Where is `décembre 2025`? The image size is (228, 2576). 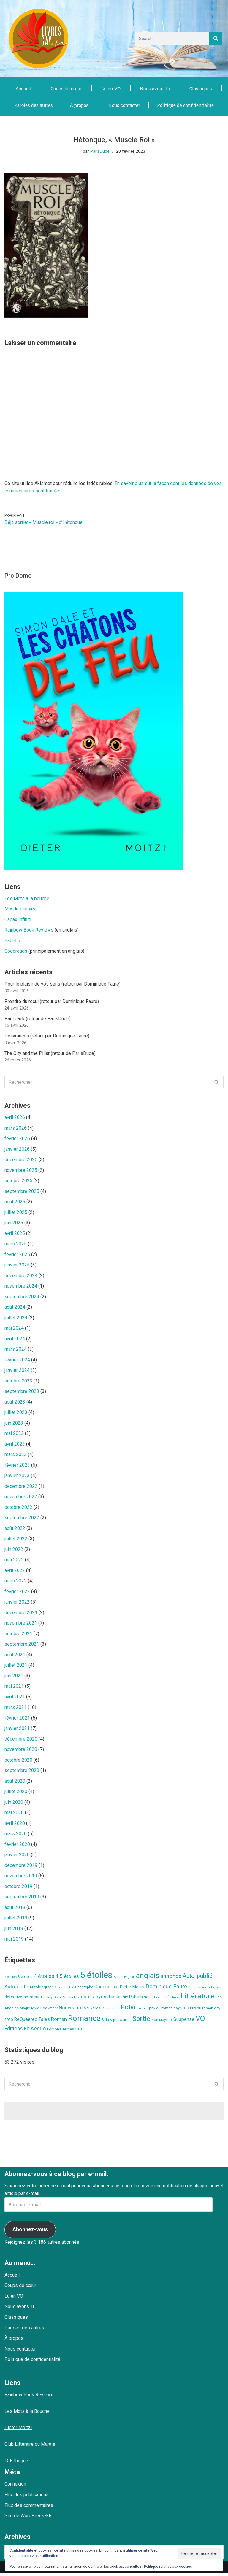 décembre 2025 is located at coordinates (20, 1160).